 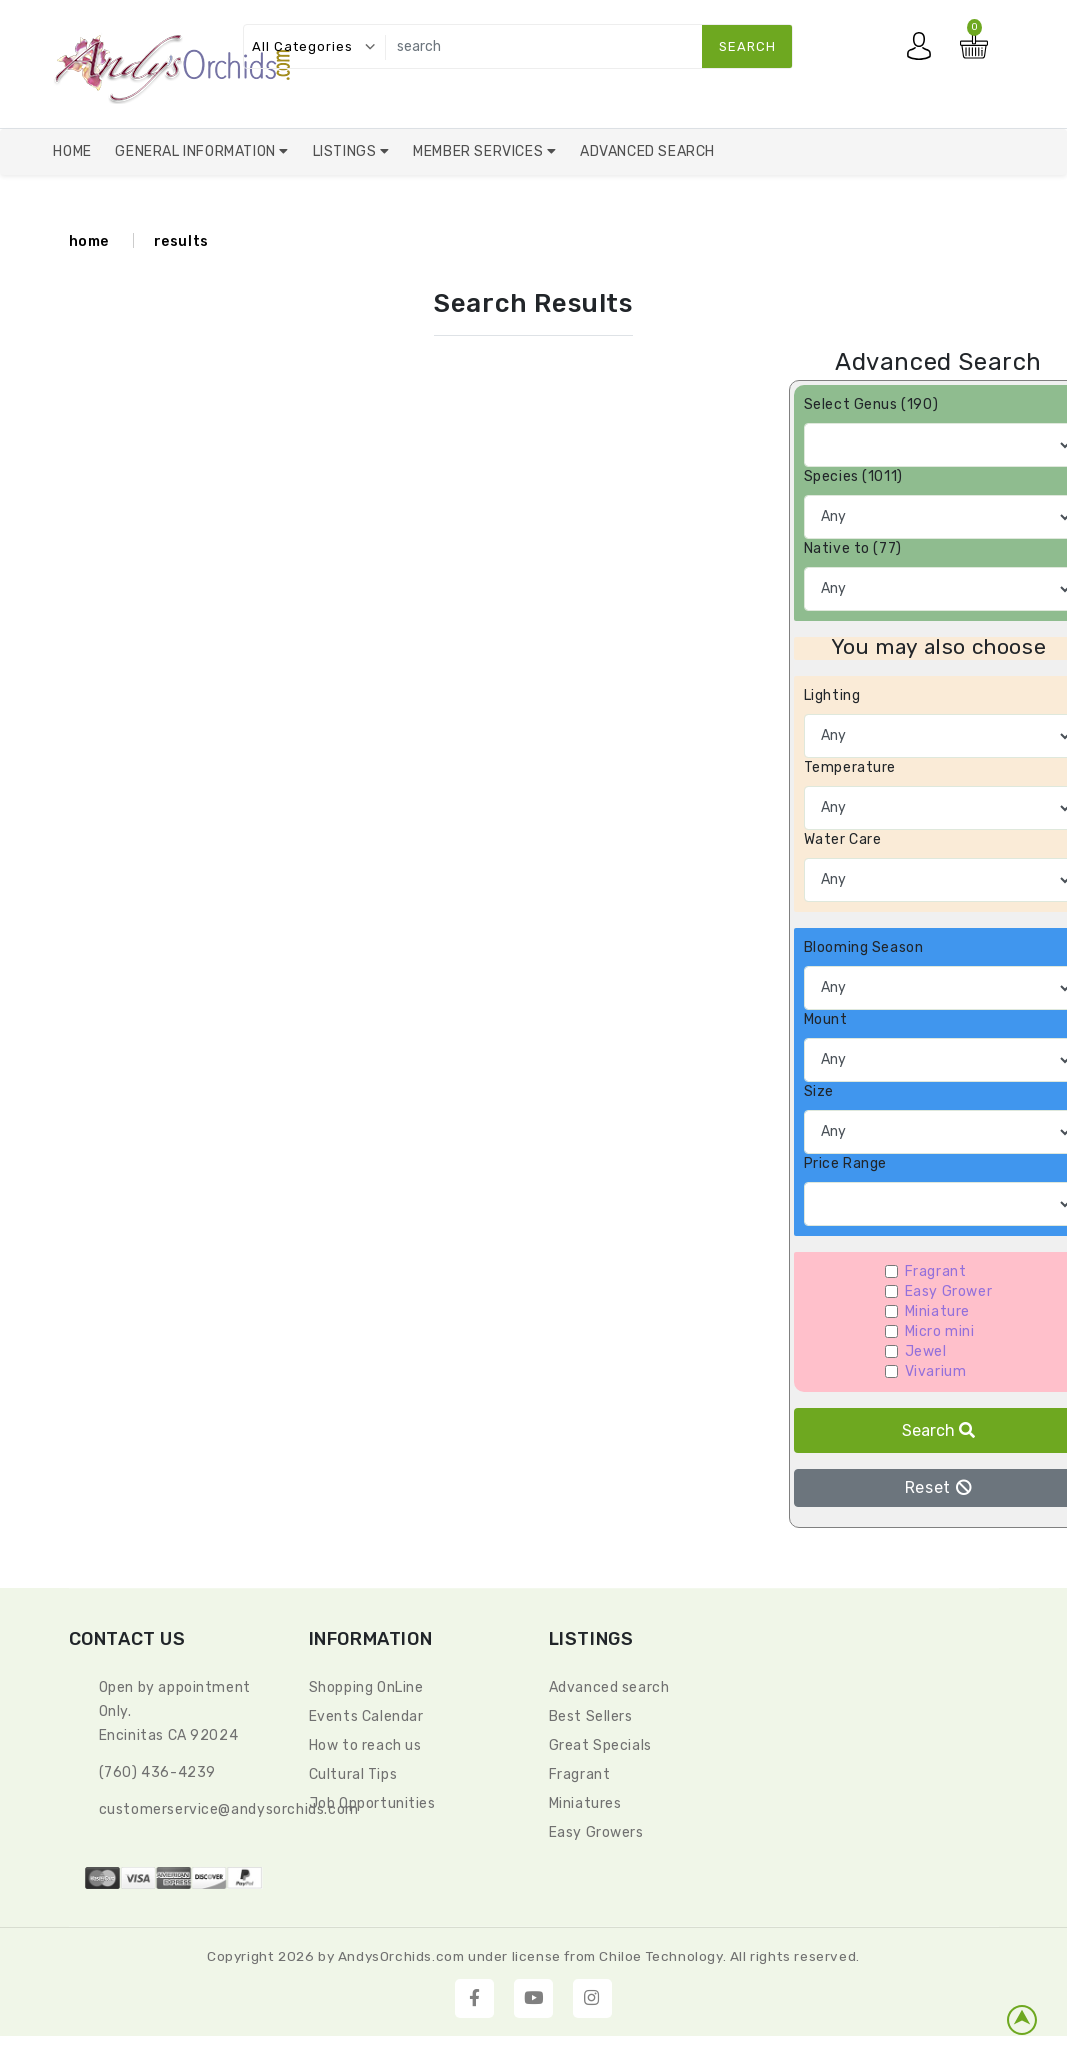 I want to click on CustomerService@andysorchids.com, so click(x=229, y=1809).